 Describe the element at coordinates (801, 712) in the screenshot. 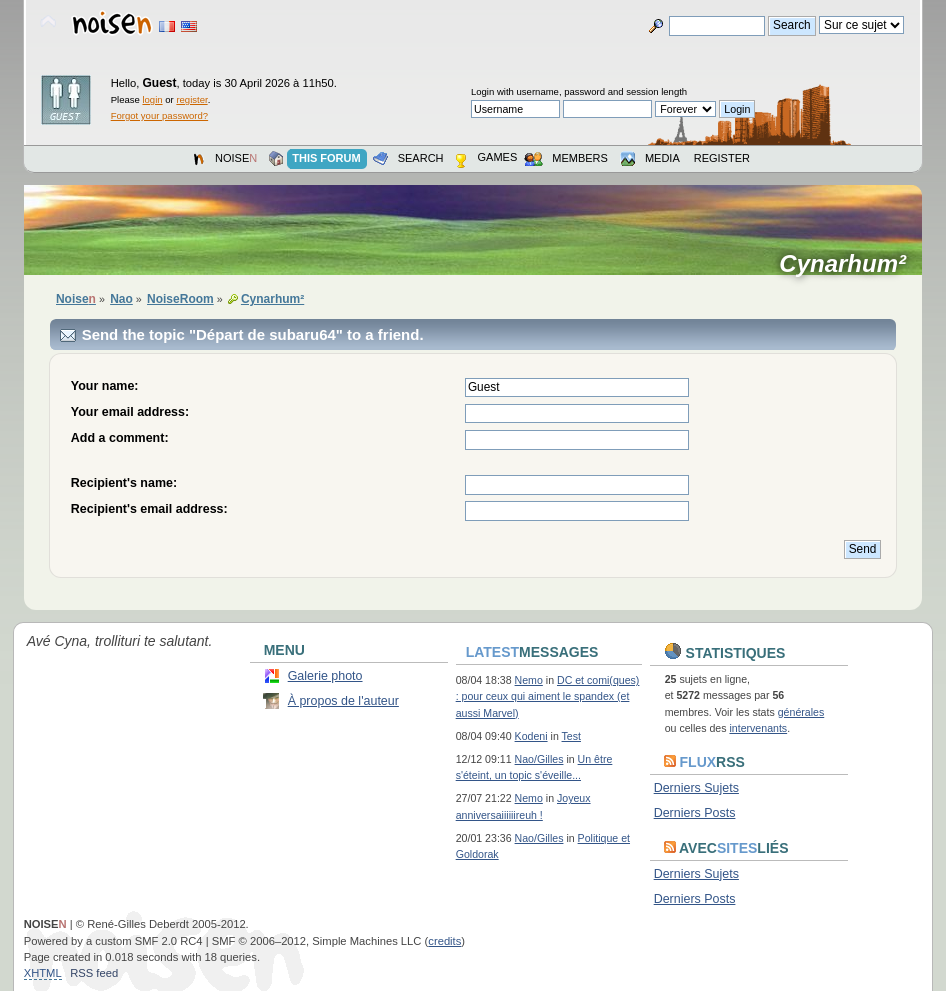

I see `générales` at that location.